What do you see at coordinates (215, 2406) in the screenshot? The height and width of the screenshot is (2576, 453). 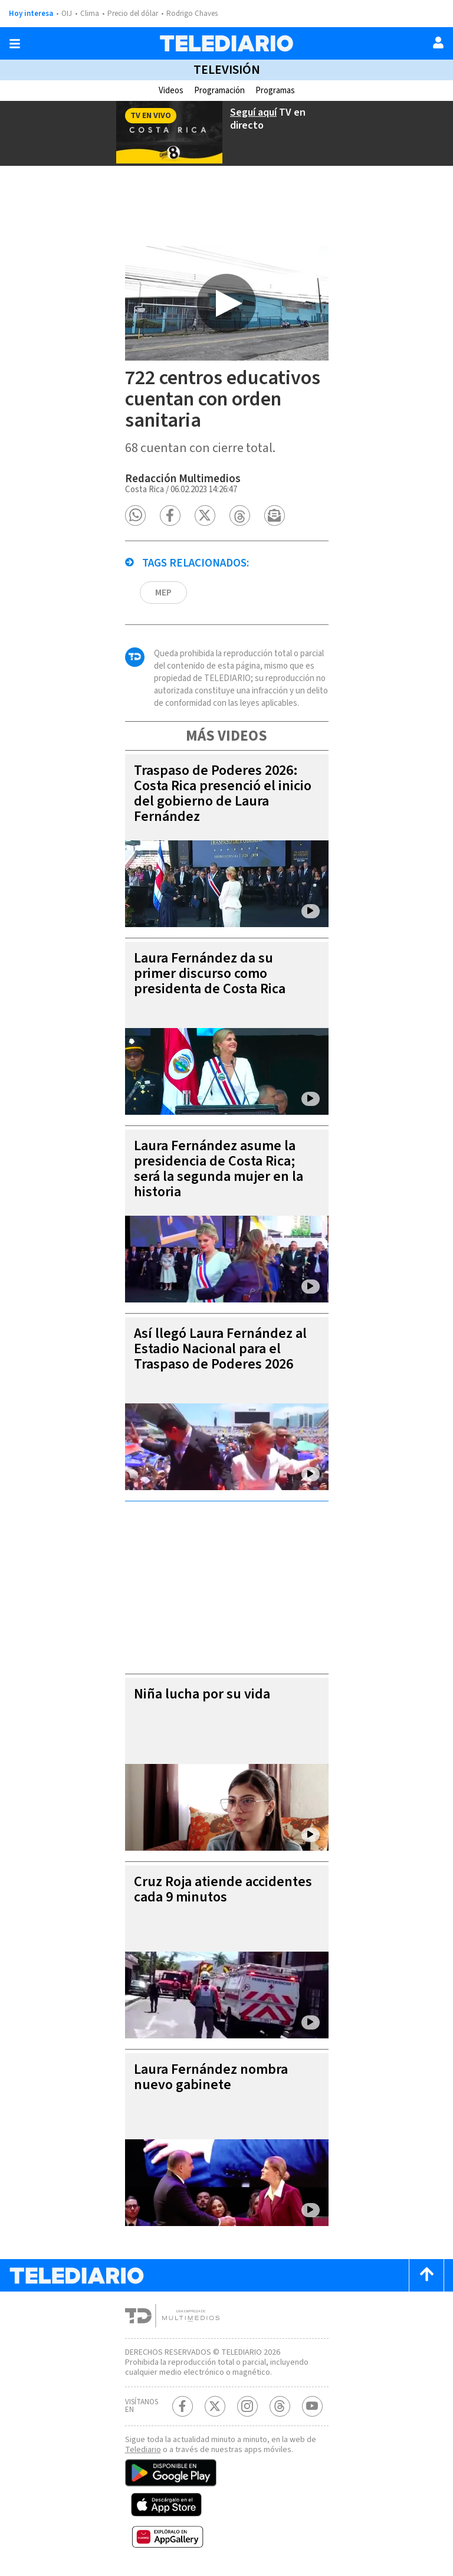 I see `[Twitter Telediario Costa Rica]` at bounding box center [215, 2406].